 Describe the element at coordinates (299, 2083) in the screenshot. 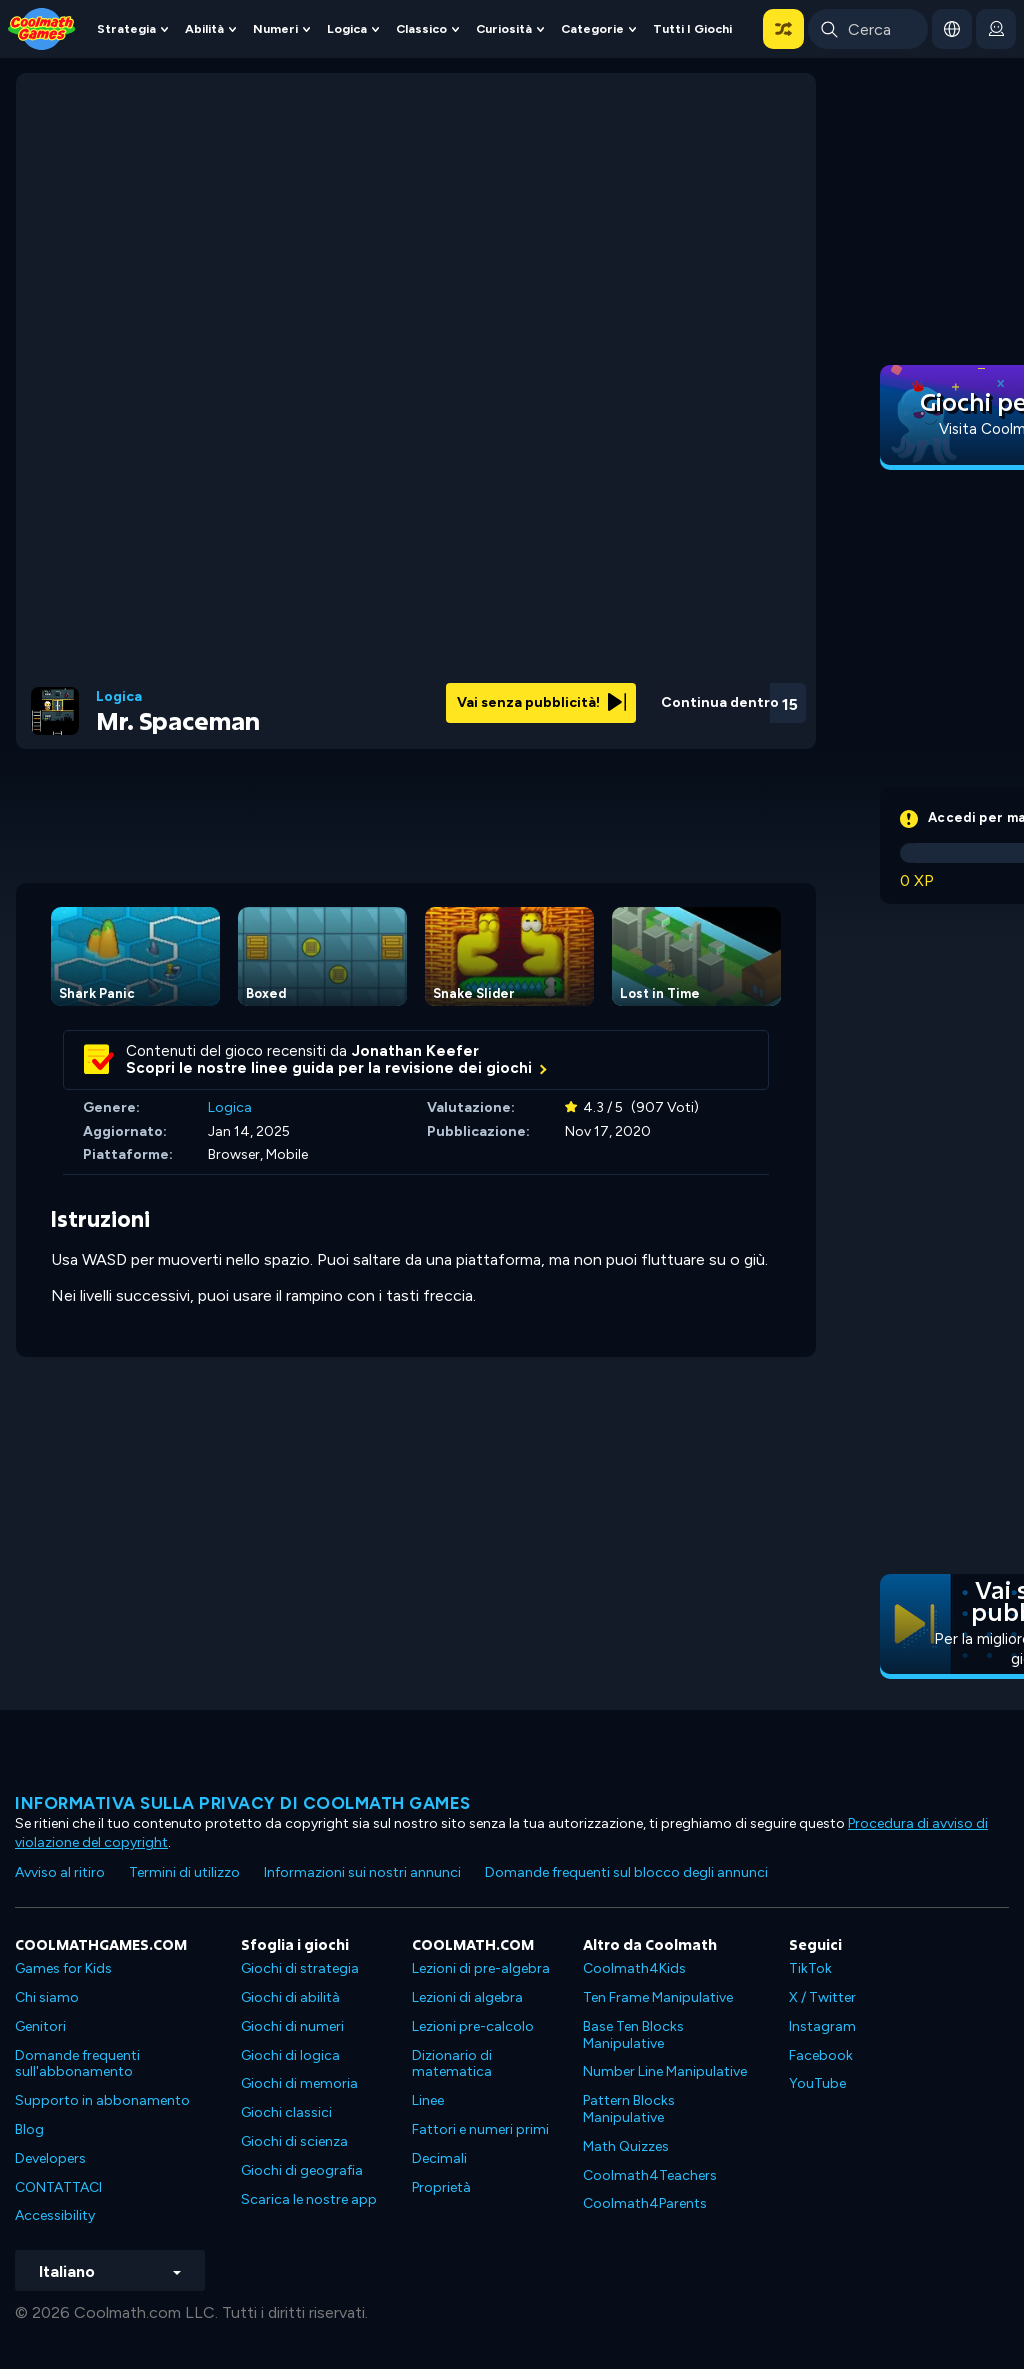

I see `Giochi di memoria` at that location.